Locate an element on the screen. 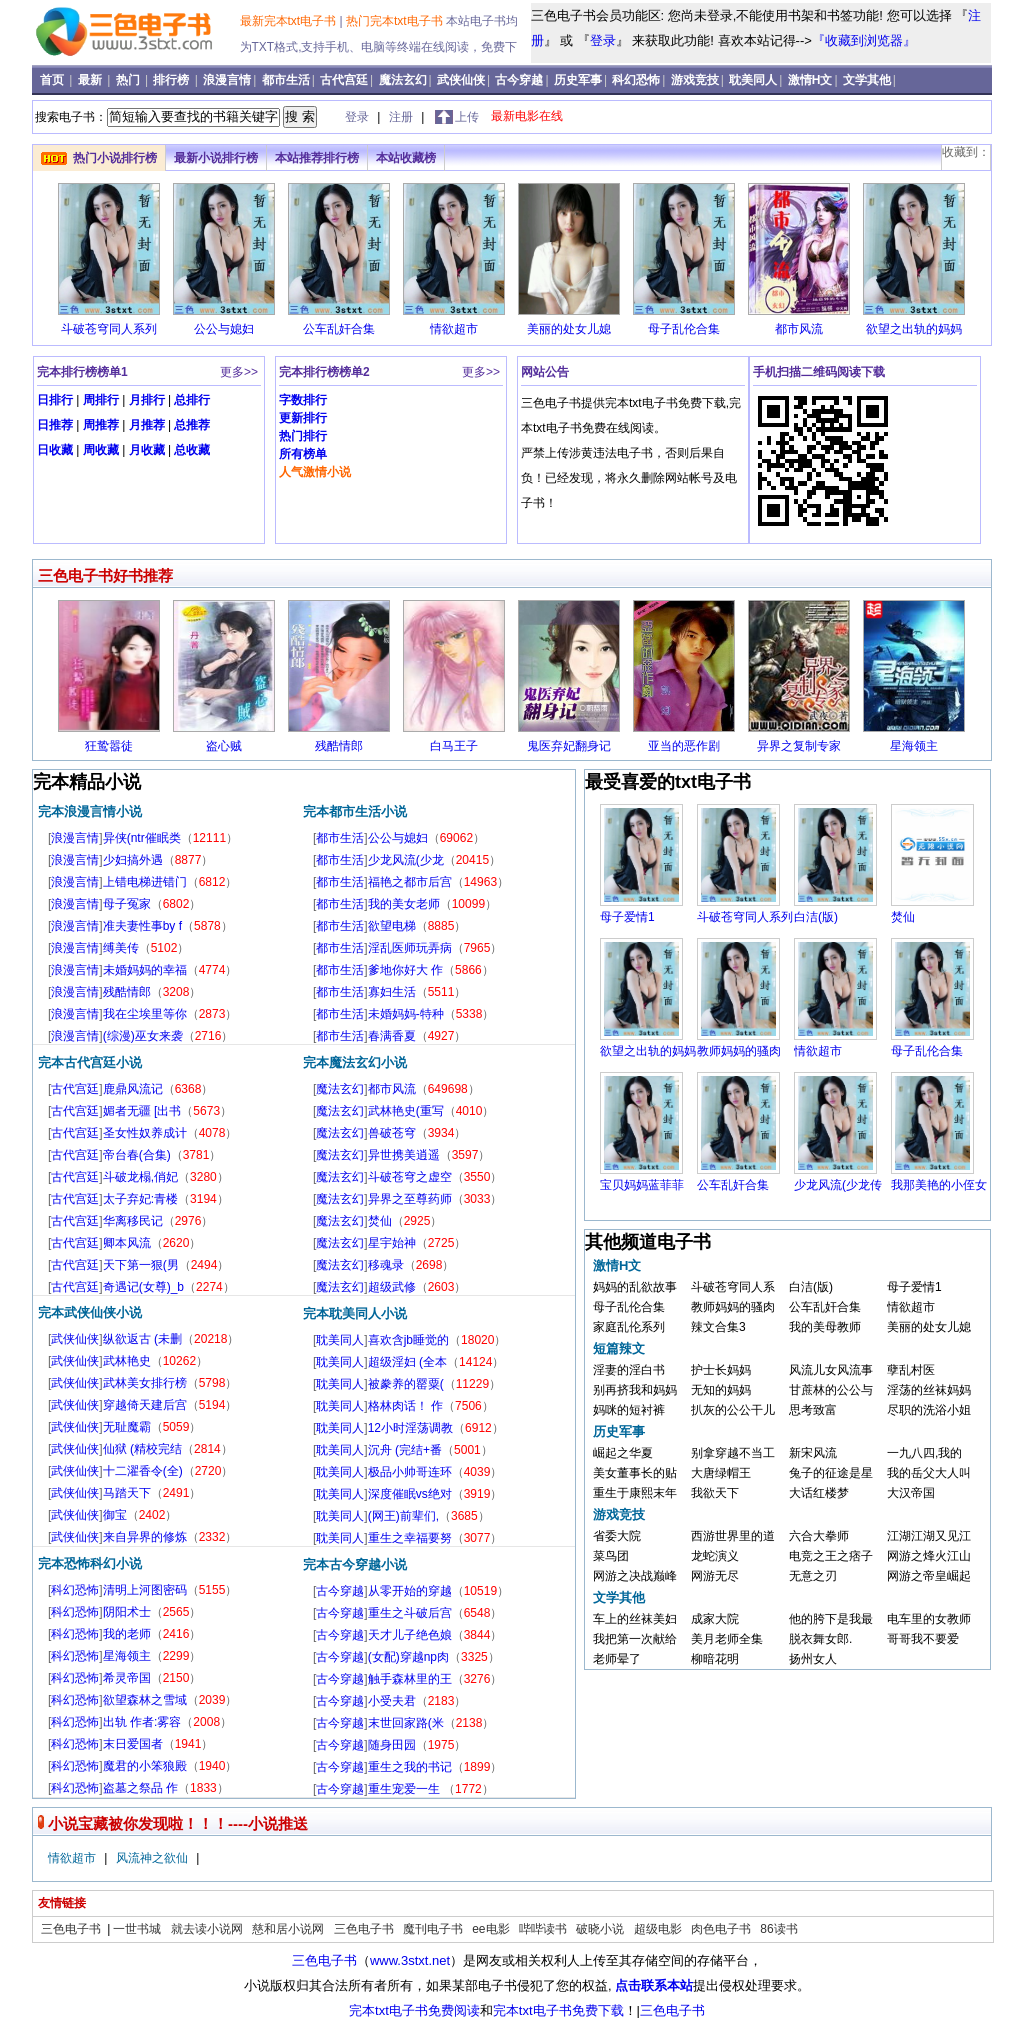 The image size is (1024, 2028). 就去读小说网 is located at coordinates (207, 1929).